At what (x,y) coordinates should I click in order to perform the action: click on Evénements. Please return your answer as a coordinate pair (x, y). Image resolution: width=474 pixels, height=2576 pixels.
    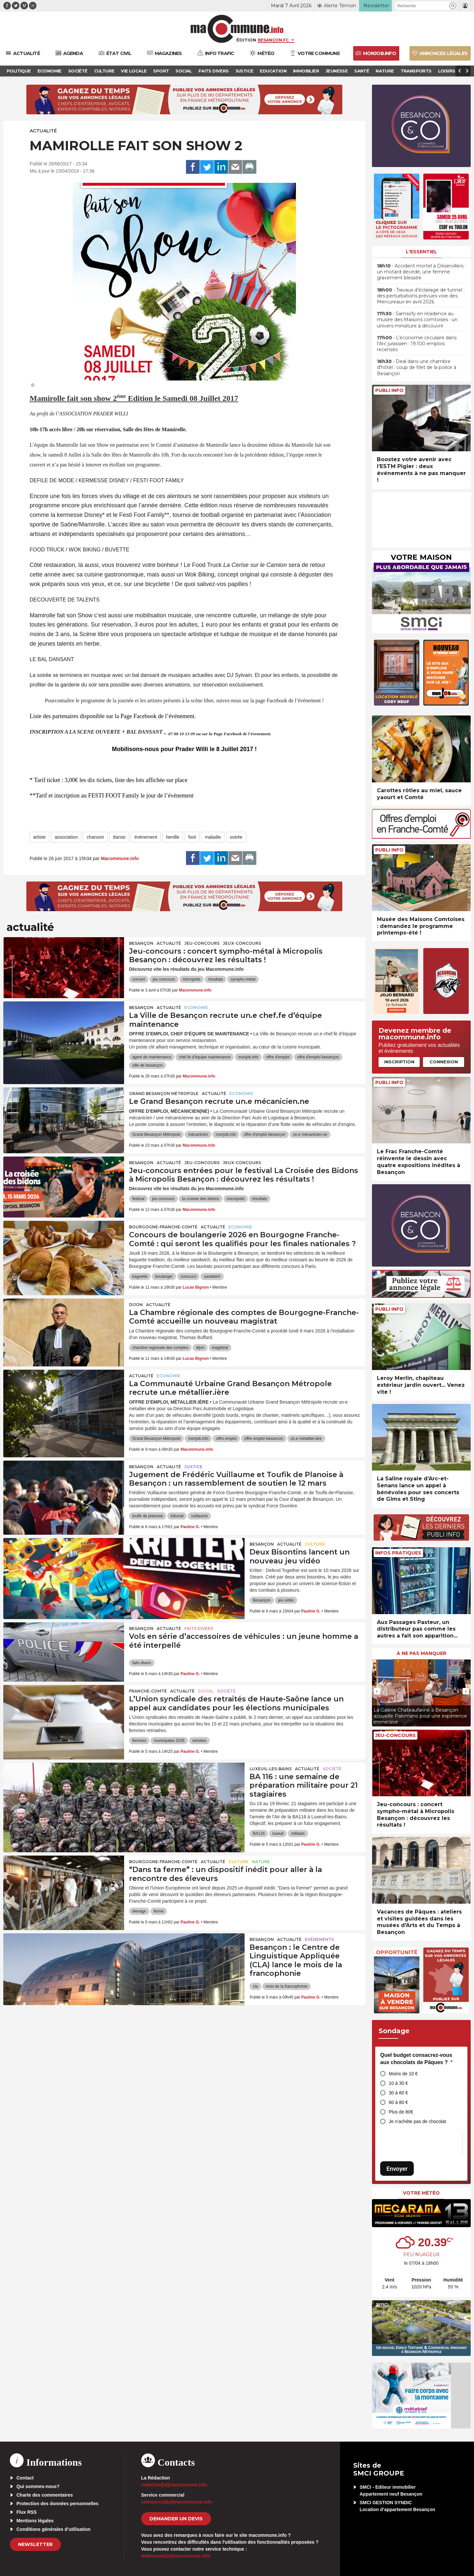
    Looking at the image, I should click on (319, 1939).